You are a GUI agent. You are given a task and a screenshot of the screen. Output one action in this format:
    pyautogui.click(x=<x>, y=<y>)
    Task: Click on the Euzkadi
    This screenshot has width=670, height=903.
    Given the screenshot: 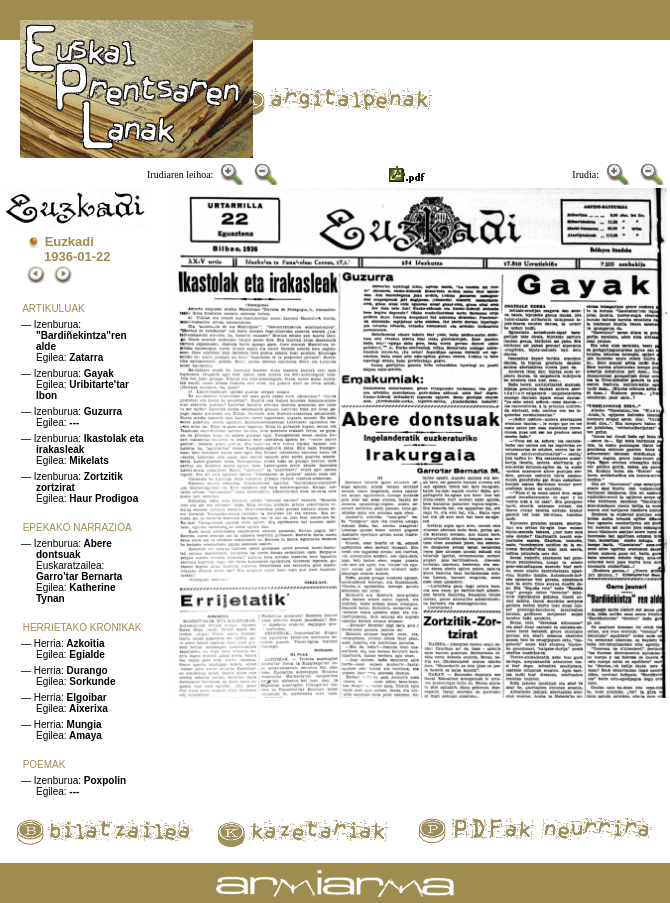 What is the action you would take?
    pyautogui.click(x=69, y=241)
    